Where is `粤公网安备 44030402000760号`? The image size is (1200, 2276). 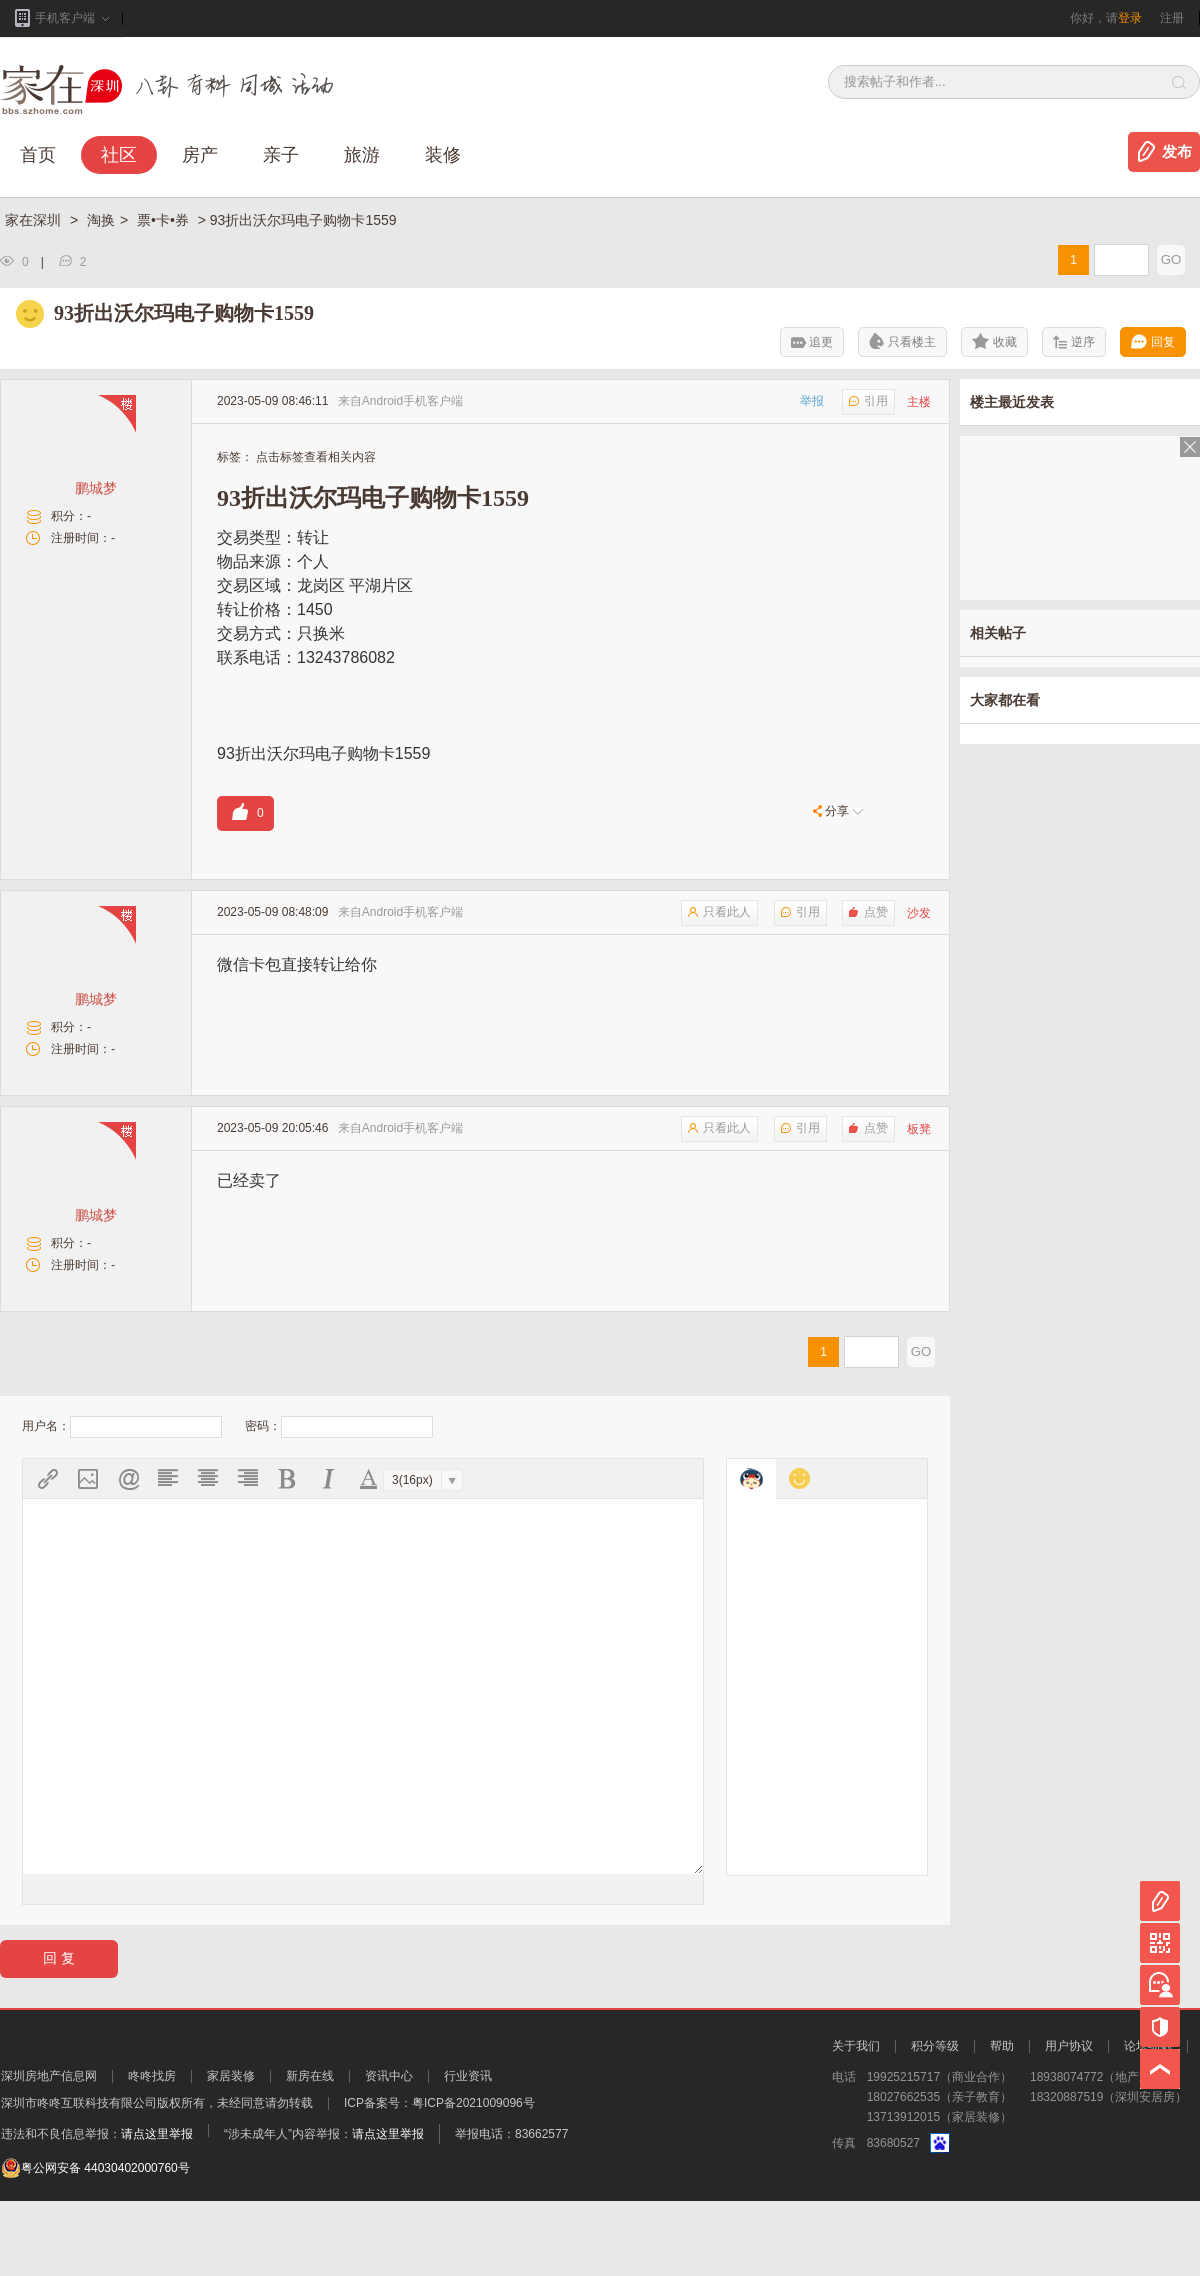
粤公网安备 44030402000760号 is located at coordinates (95, 2243).